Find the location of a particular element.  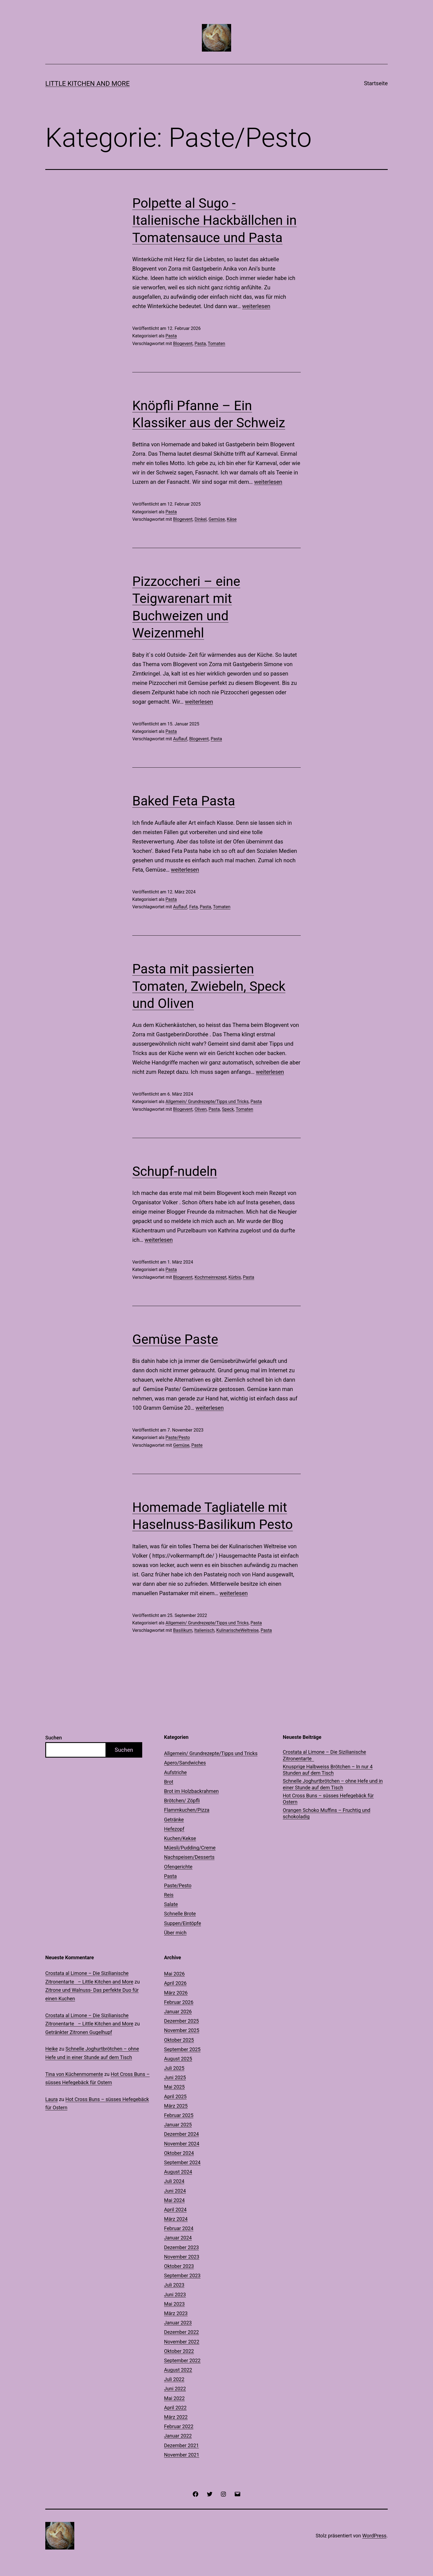

März 2025 is located at coordinates (176, 2106).